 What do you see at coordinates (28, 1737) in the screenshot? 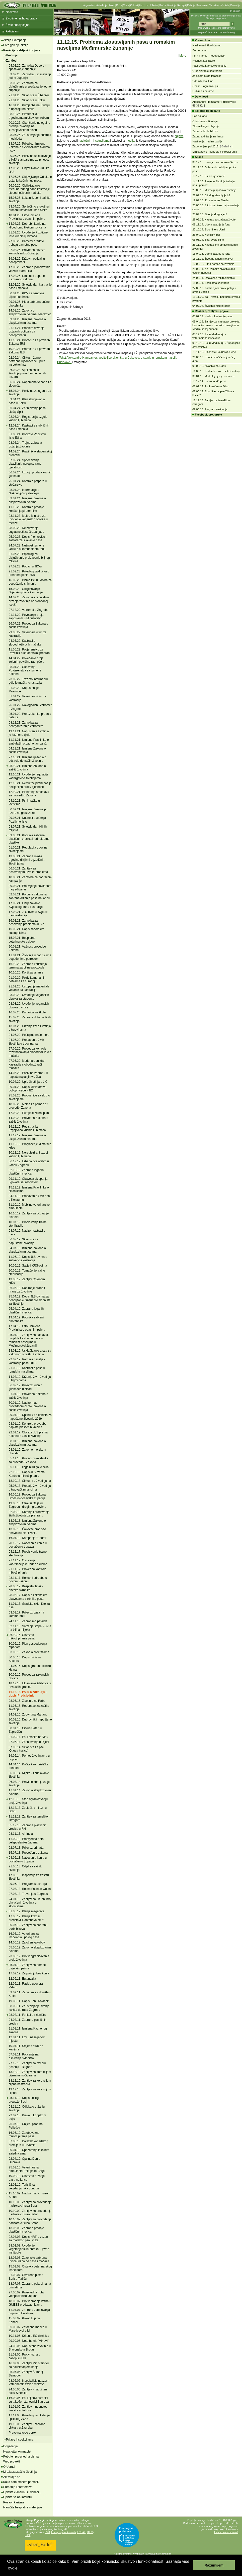
I see `01.09.14. Psi i mačke na Visu` at bounding box center [28, 1737].